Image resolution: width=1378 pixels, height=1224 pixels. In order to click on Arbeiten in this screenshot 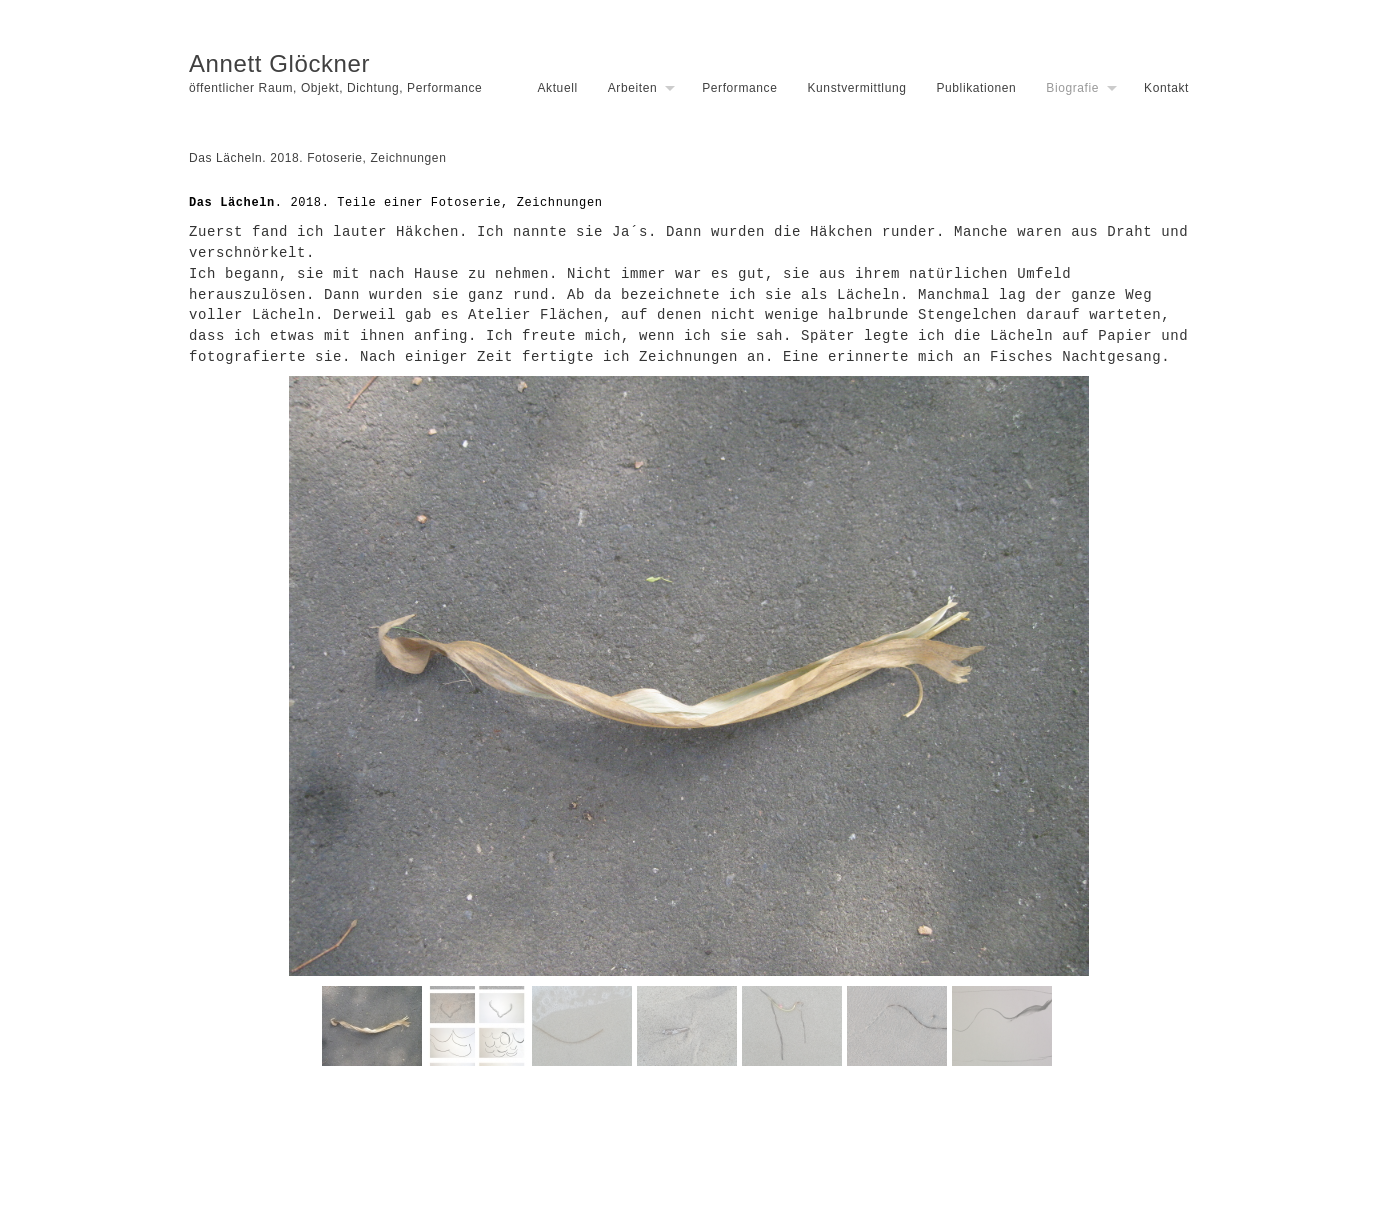, I will do `click(633, 88)`.